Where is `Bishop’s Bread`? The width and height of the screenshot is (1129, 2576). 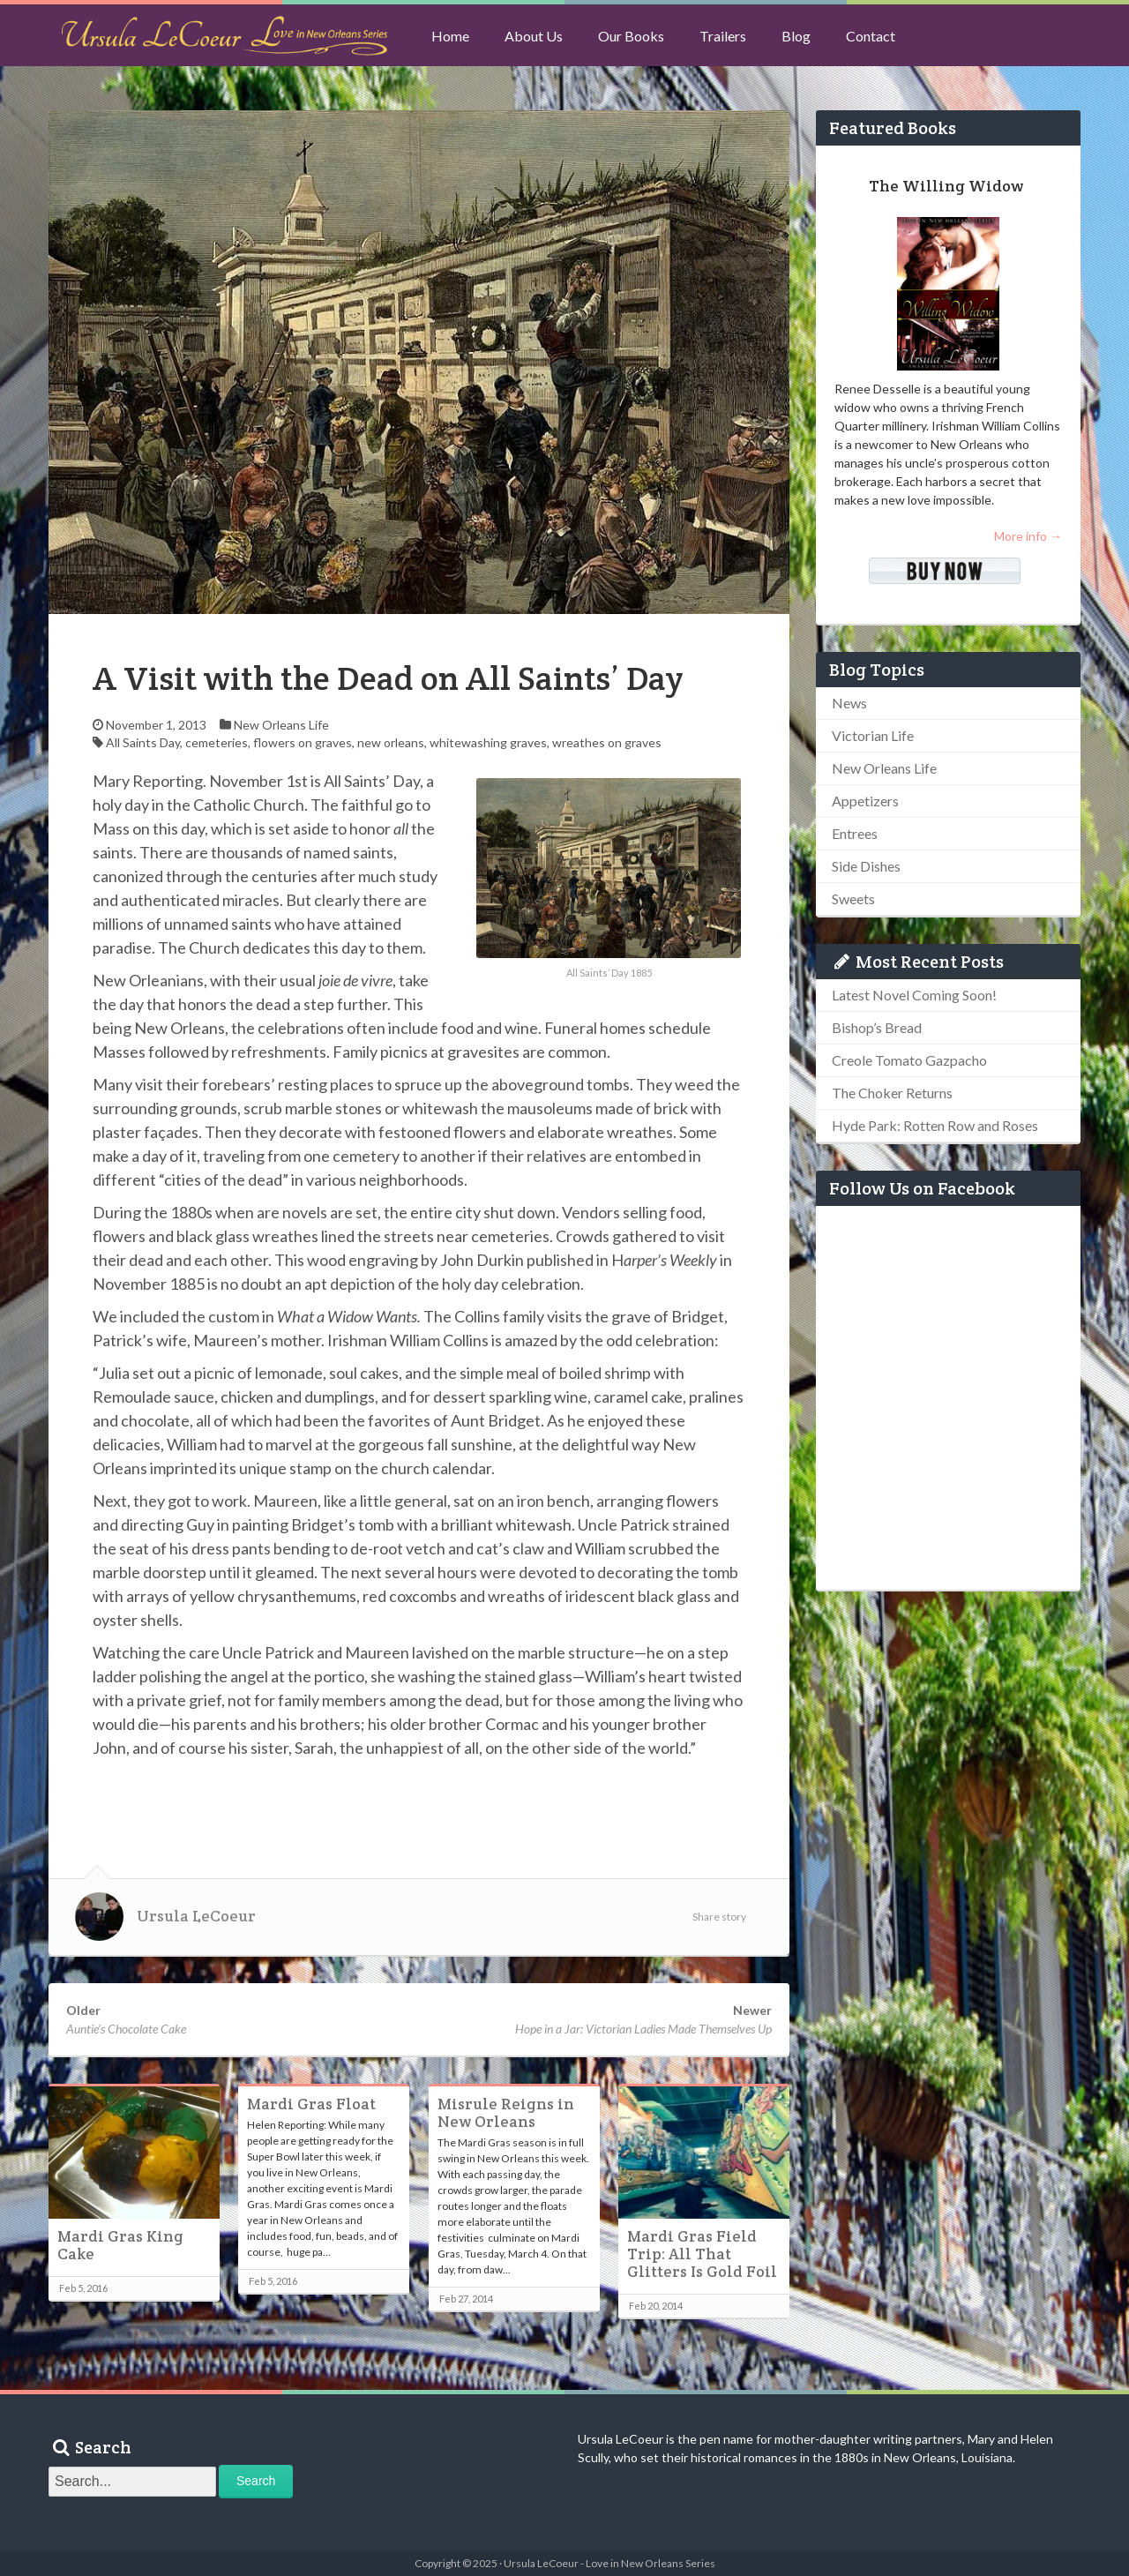
Bishop’s Bread is located at coordinates (877, 1027).